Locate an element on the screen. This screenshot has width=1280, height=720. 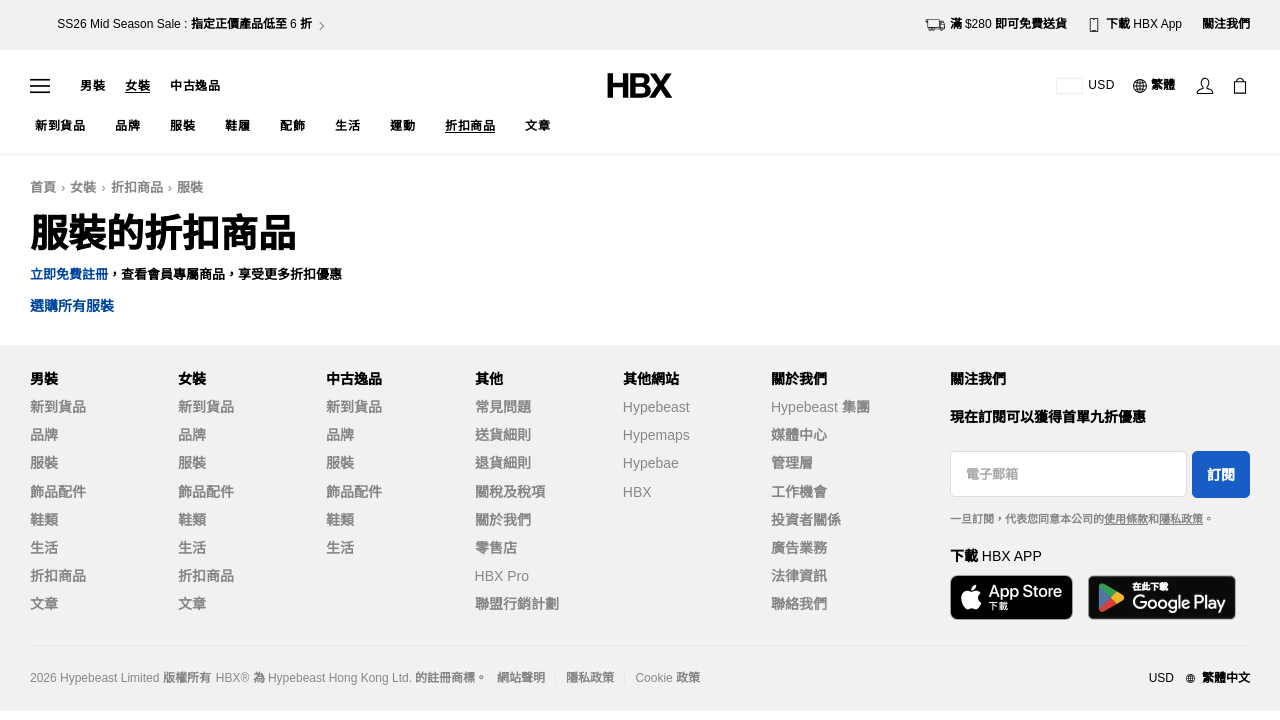
工作機會 is located at coordinates (799, 492).